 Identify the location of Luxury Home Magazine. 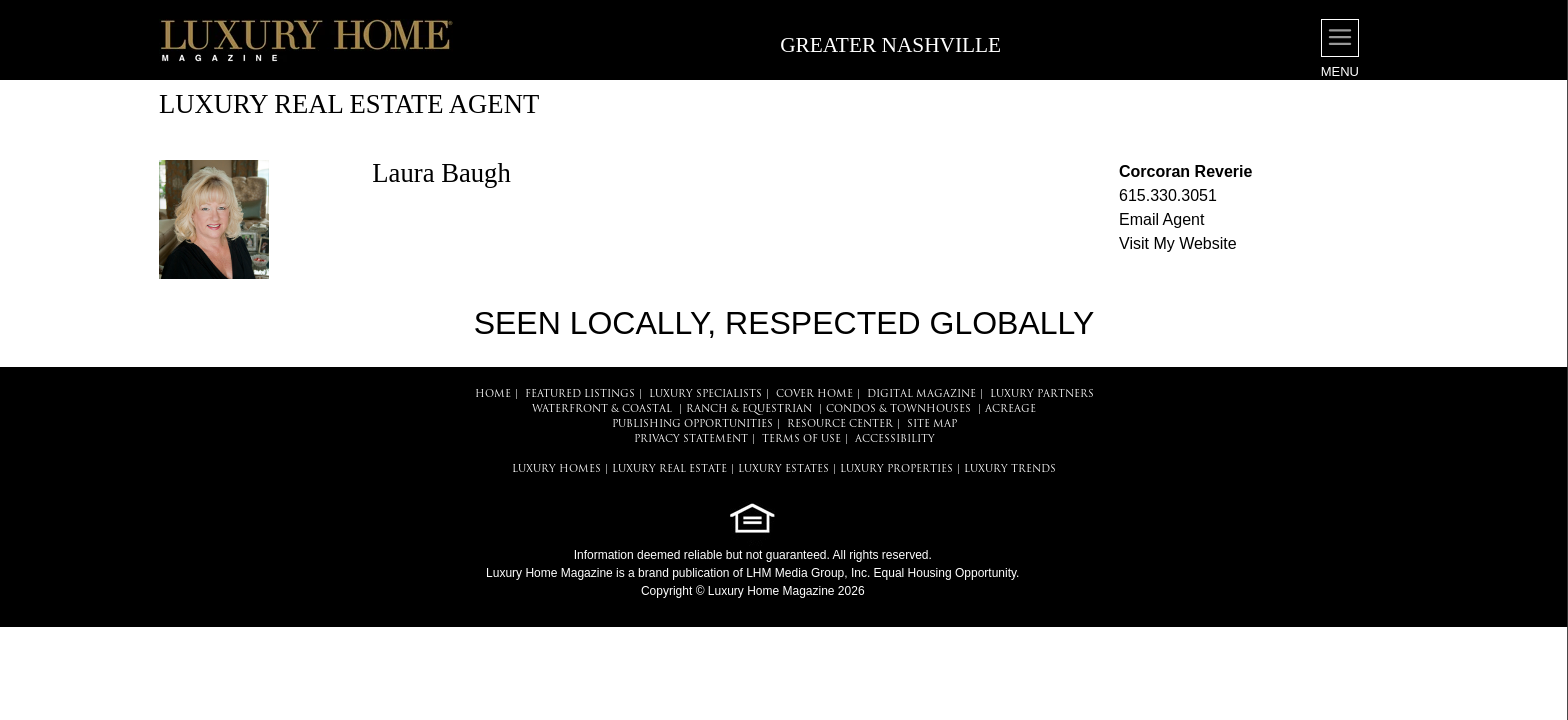
(549, 573).